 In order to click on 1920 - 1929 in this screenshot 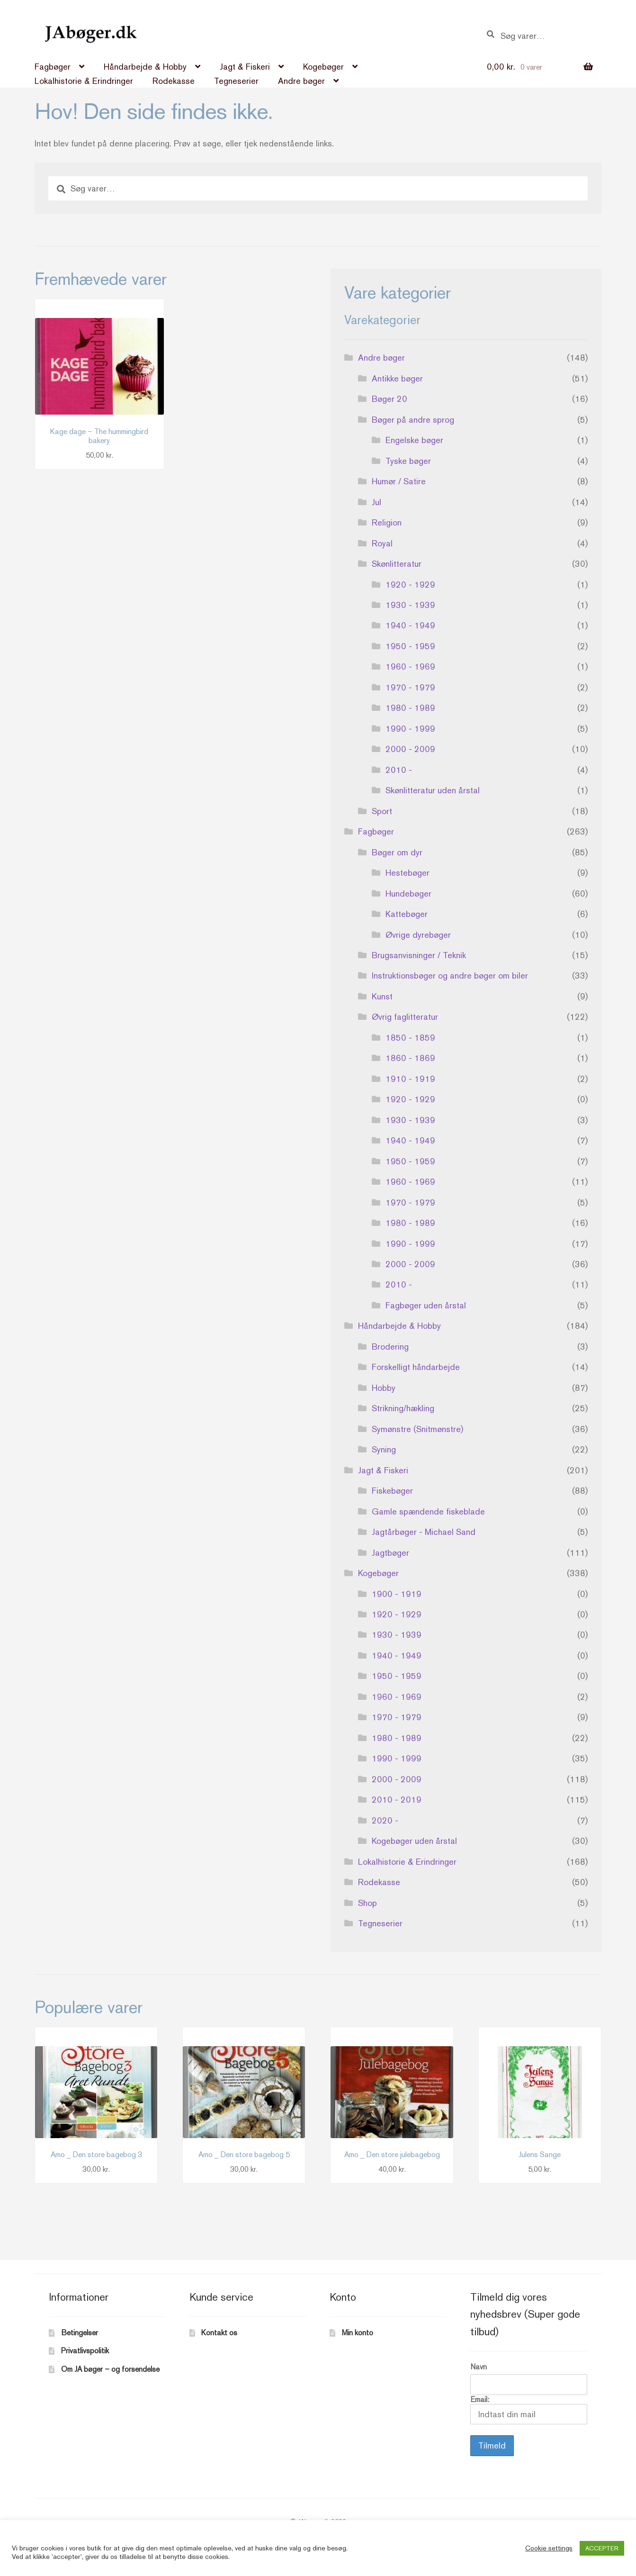, I will do `click(410, 585)`.